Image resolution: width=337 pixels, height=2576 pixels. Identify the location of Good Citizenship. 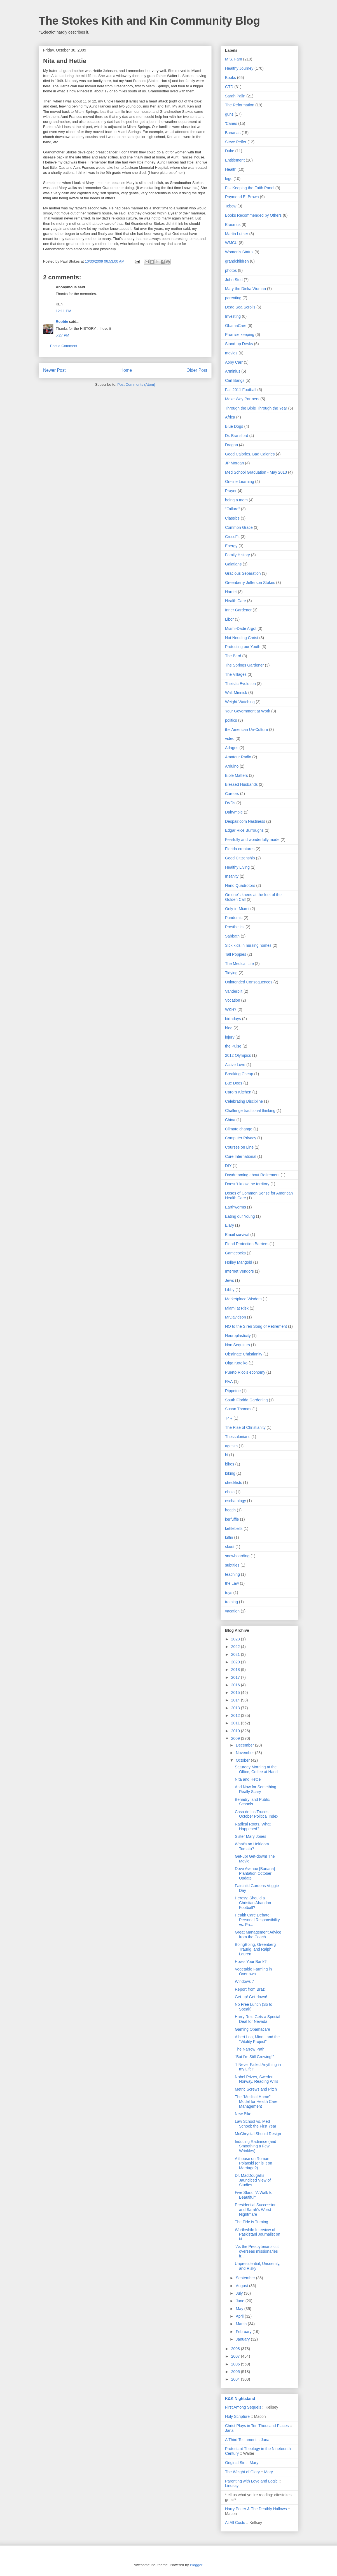
(240, 858).